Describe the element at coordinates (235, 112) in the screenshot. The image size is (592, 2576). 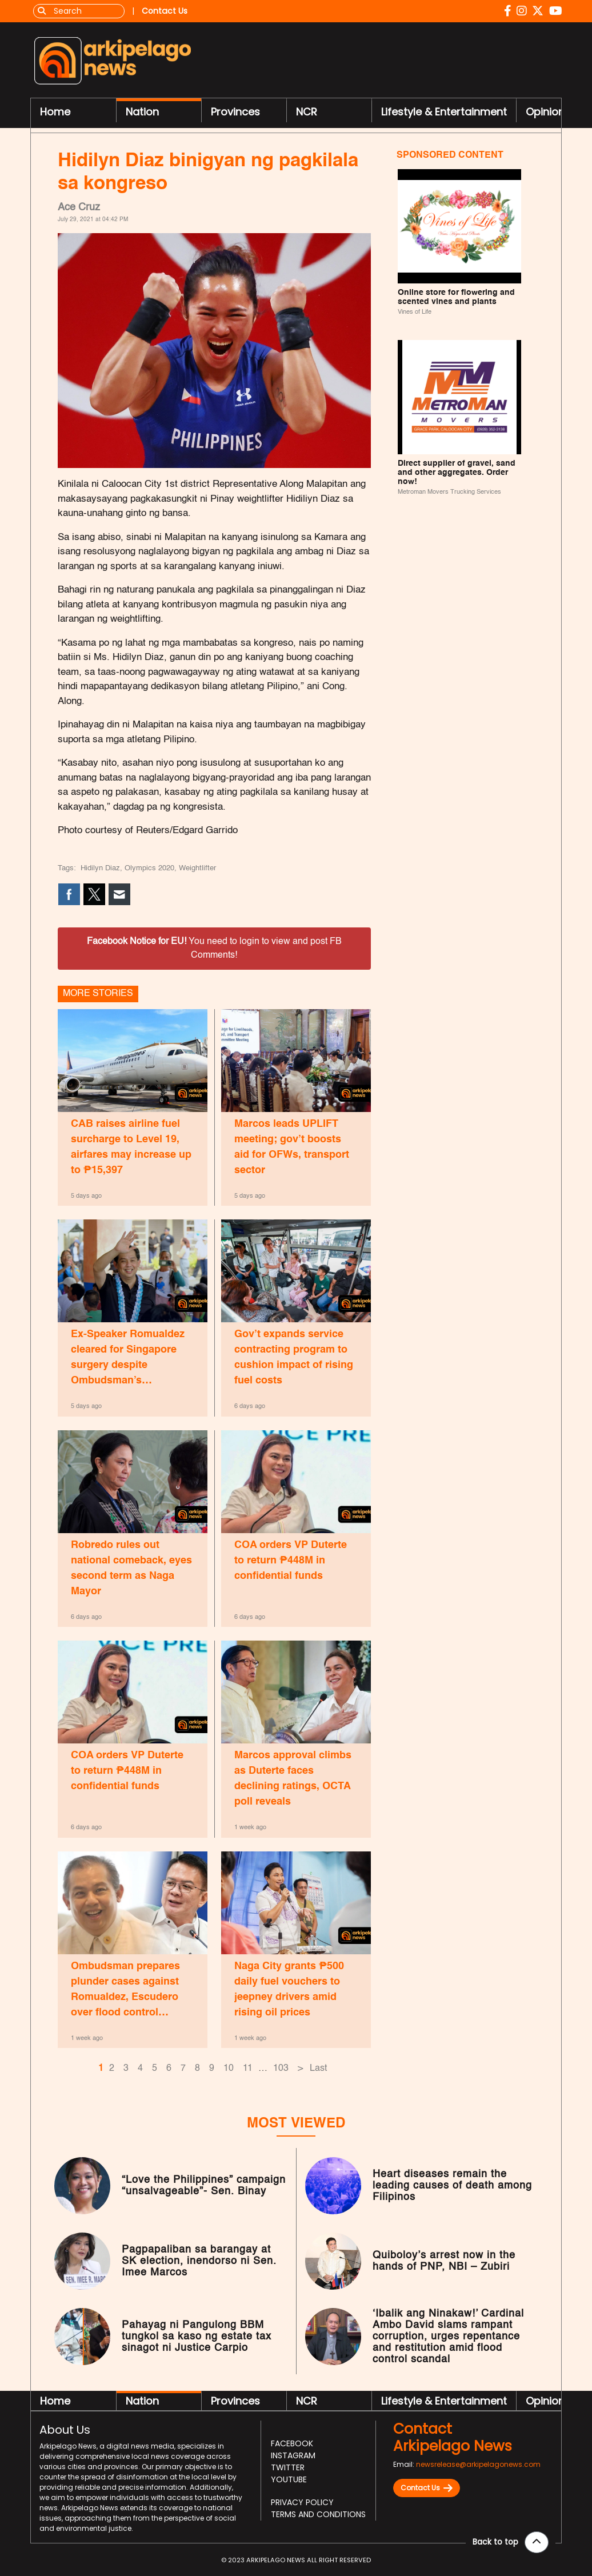
I see `Provinces` at that location.